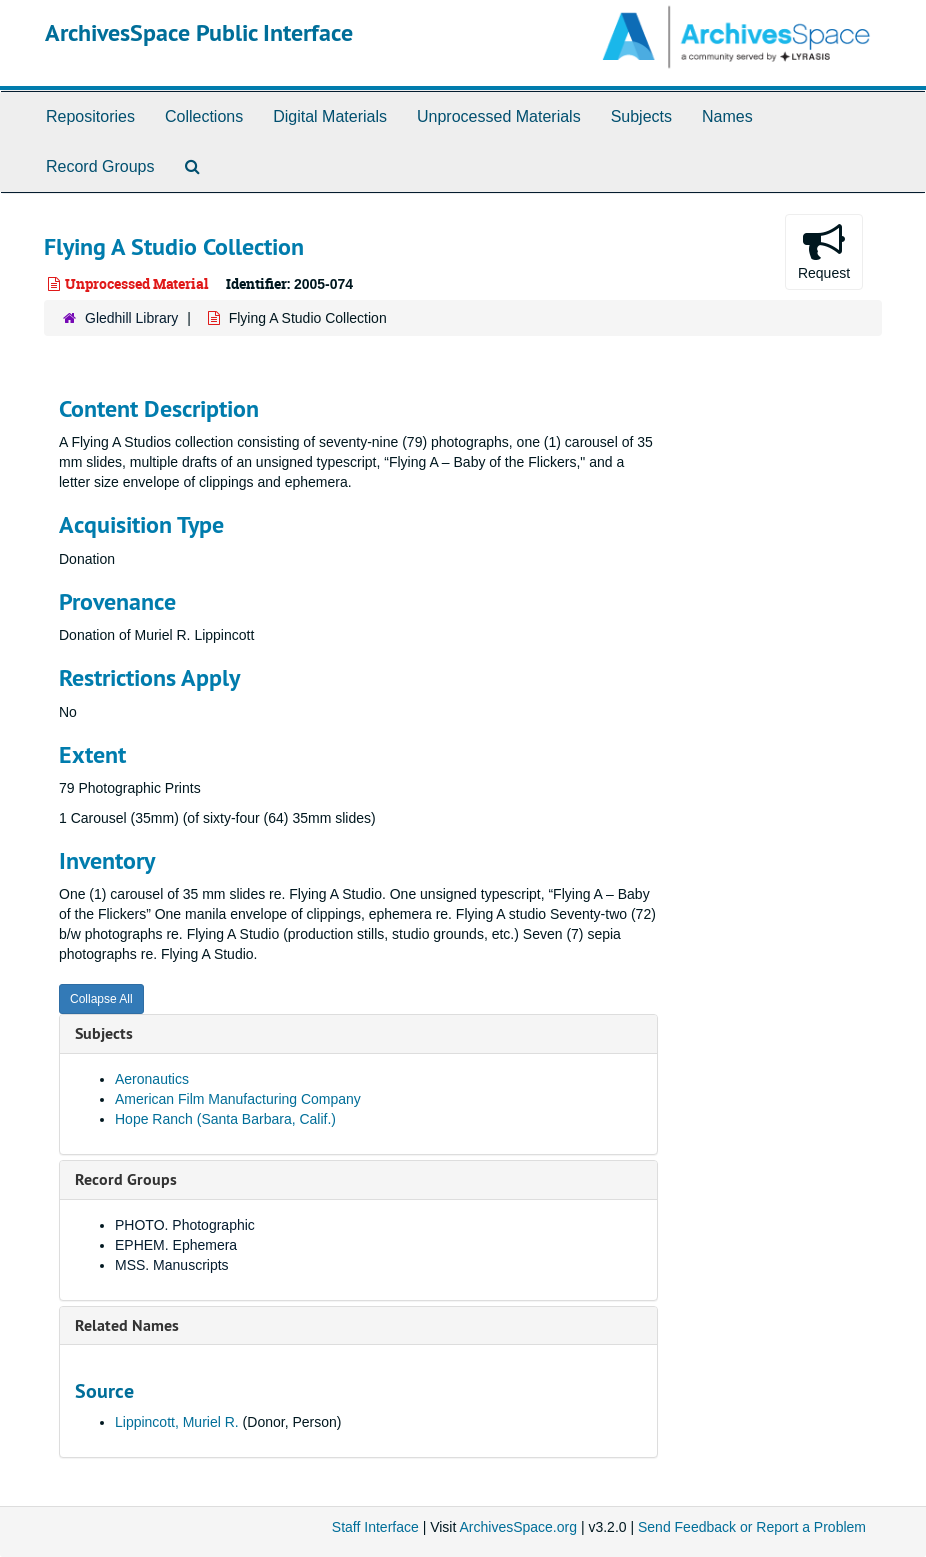 The image size is (926, 1557). What do you see at coordinates (131, 318) in the screenshot?
I see `Gledhill Library` at bounding box center [131, 318].